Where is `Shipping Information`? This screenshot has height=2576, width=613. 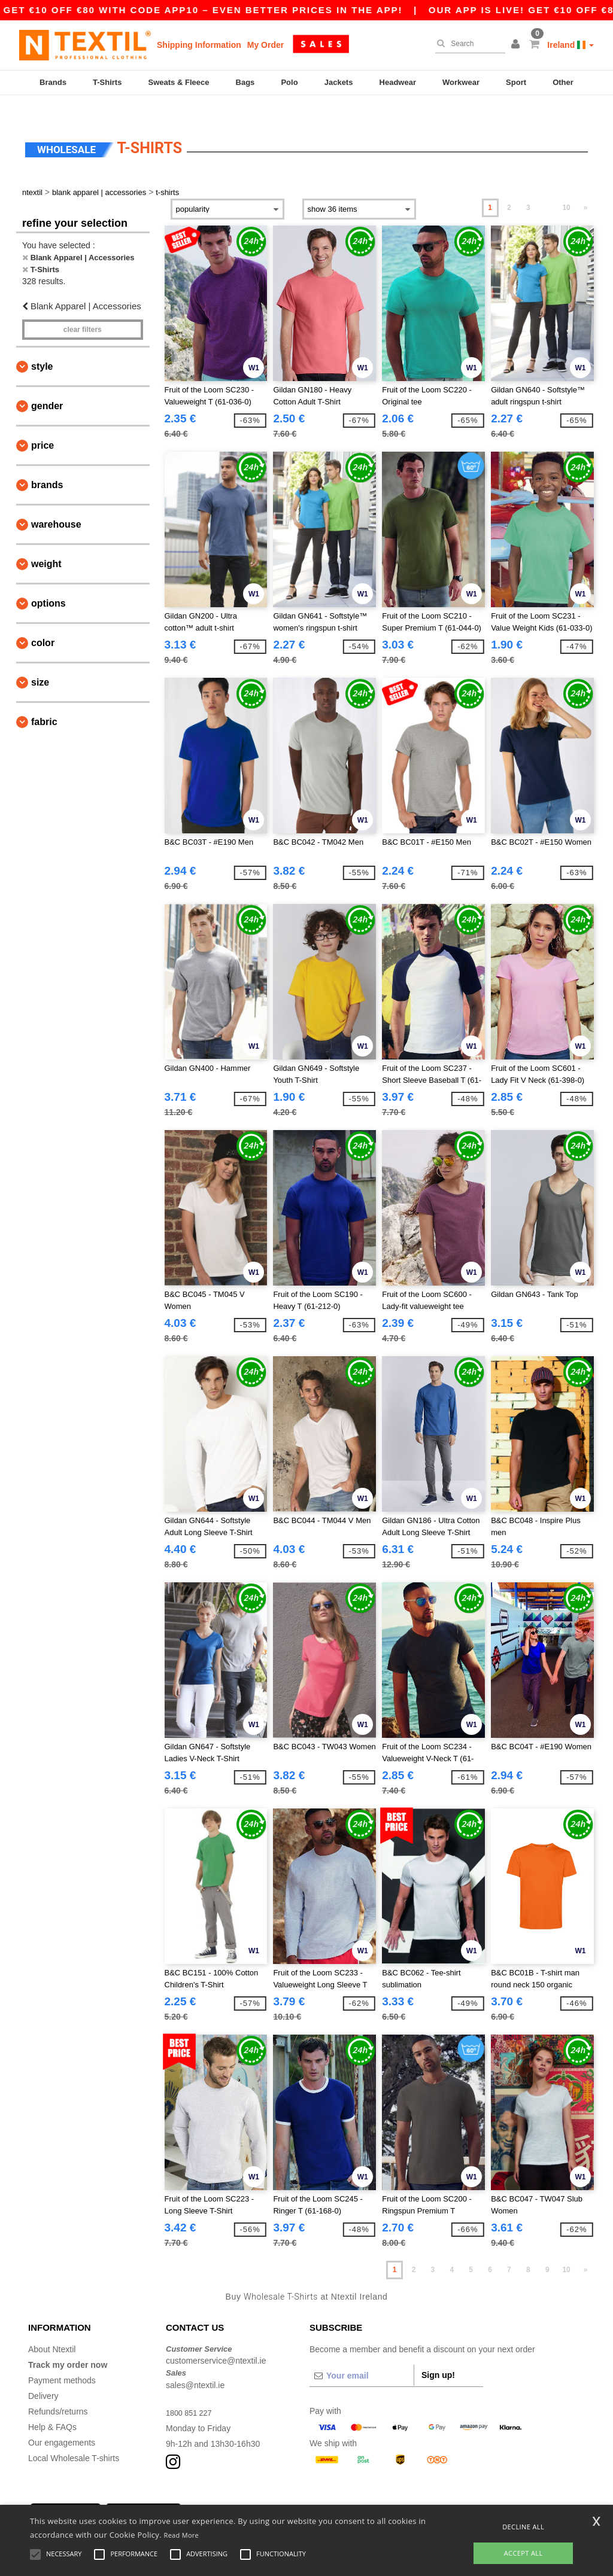 Shipping Information is located at coordinates (199, 45).